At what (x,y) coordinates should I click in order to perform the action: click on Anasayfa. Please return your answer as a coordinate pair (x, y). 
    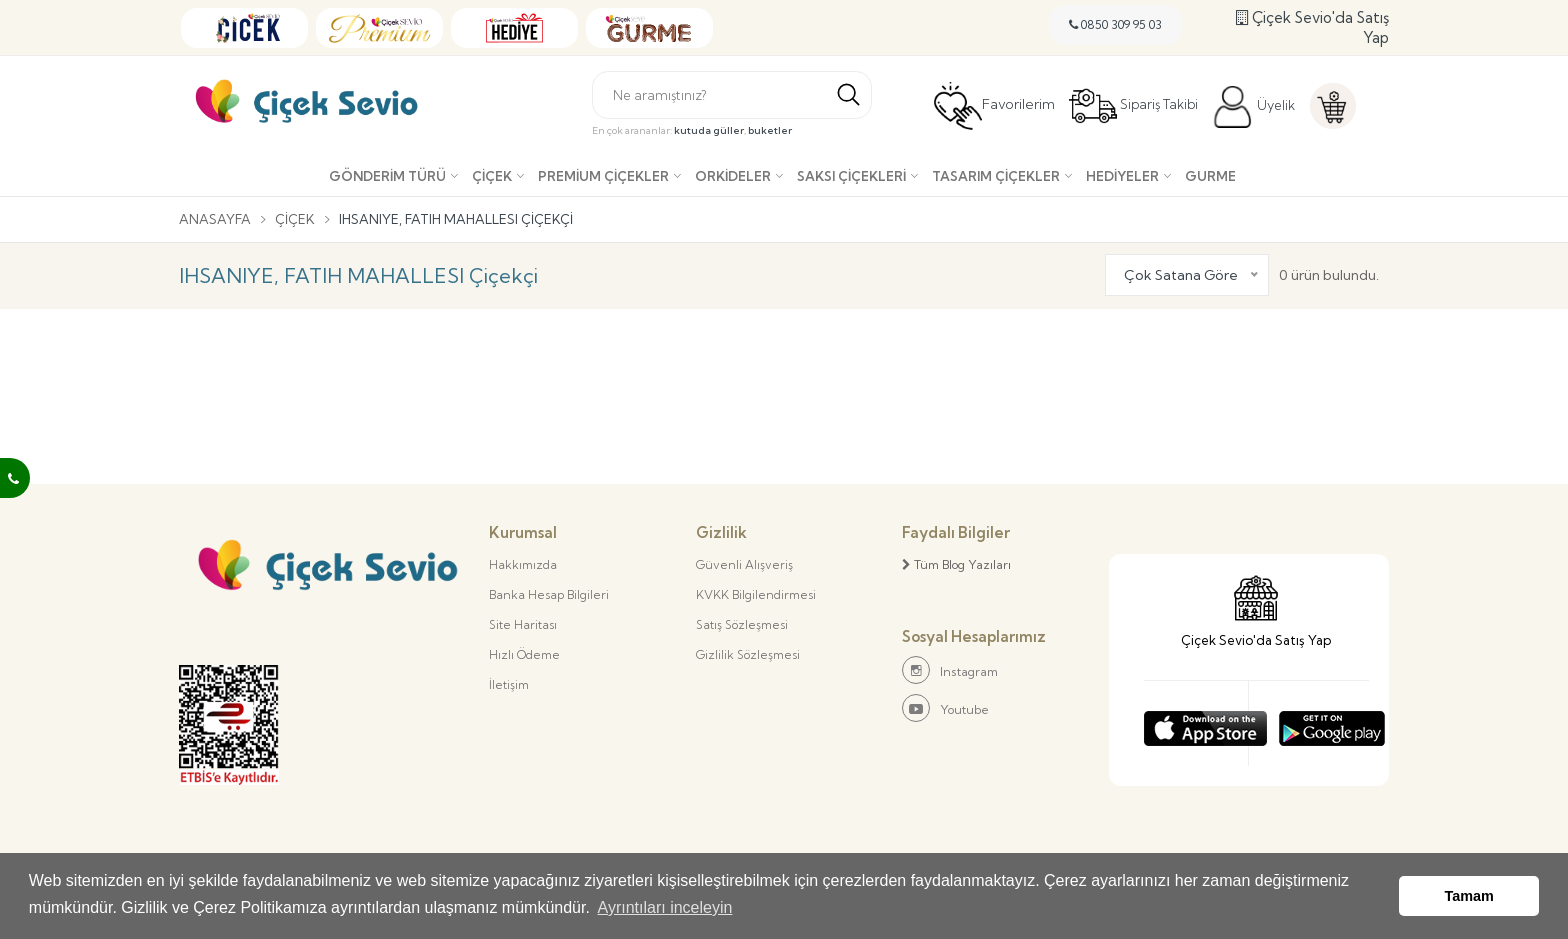
    Looking at the image, I should click on (215, 219).